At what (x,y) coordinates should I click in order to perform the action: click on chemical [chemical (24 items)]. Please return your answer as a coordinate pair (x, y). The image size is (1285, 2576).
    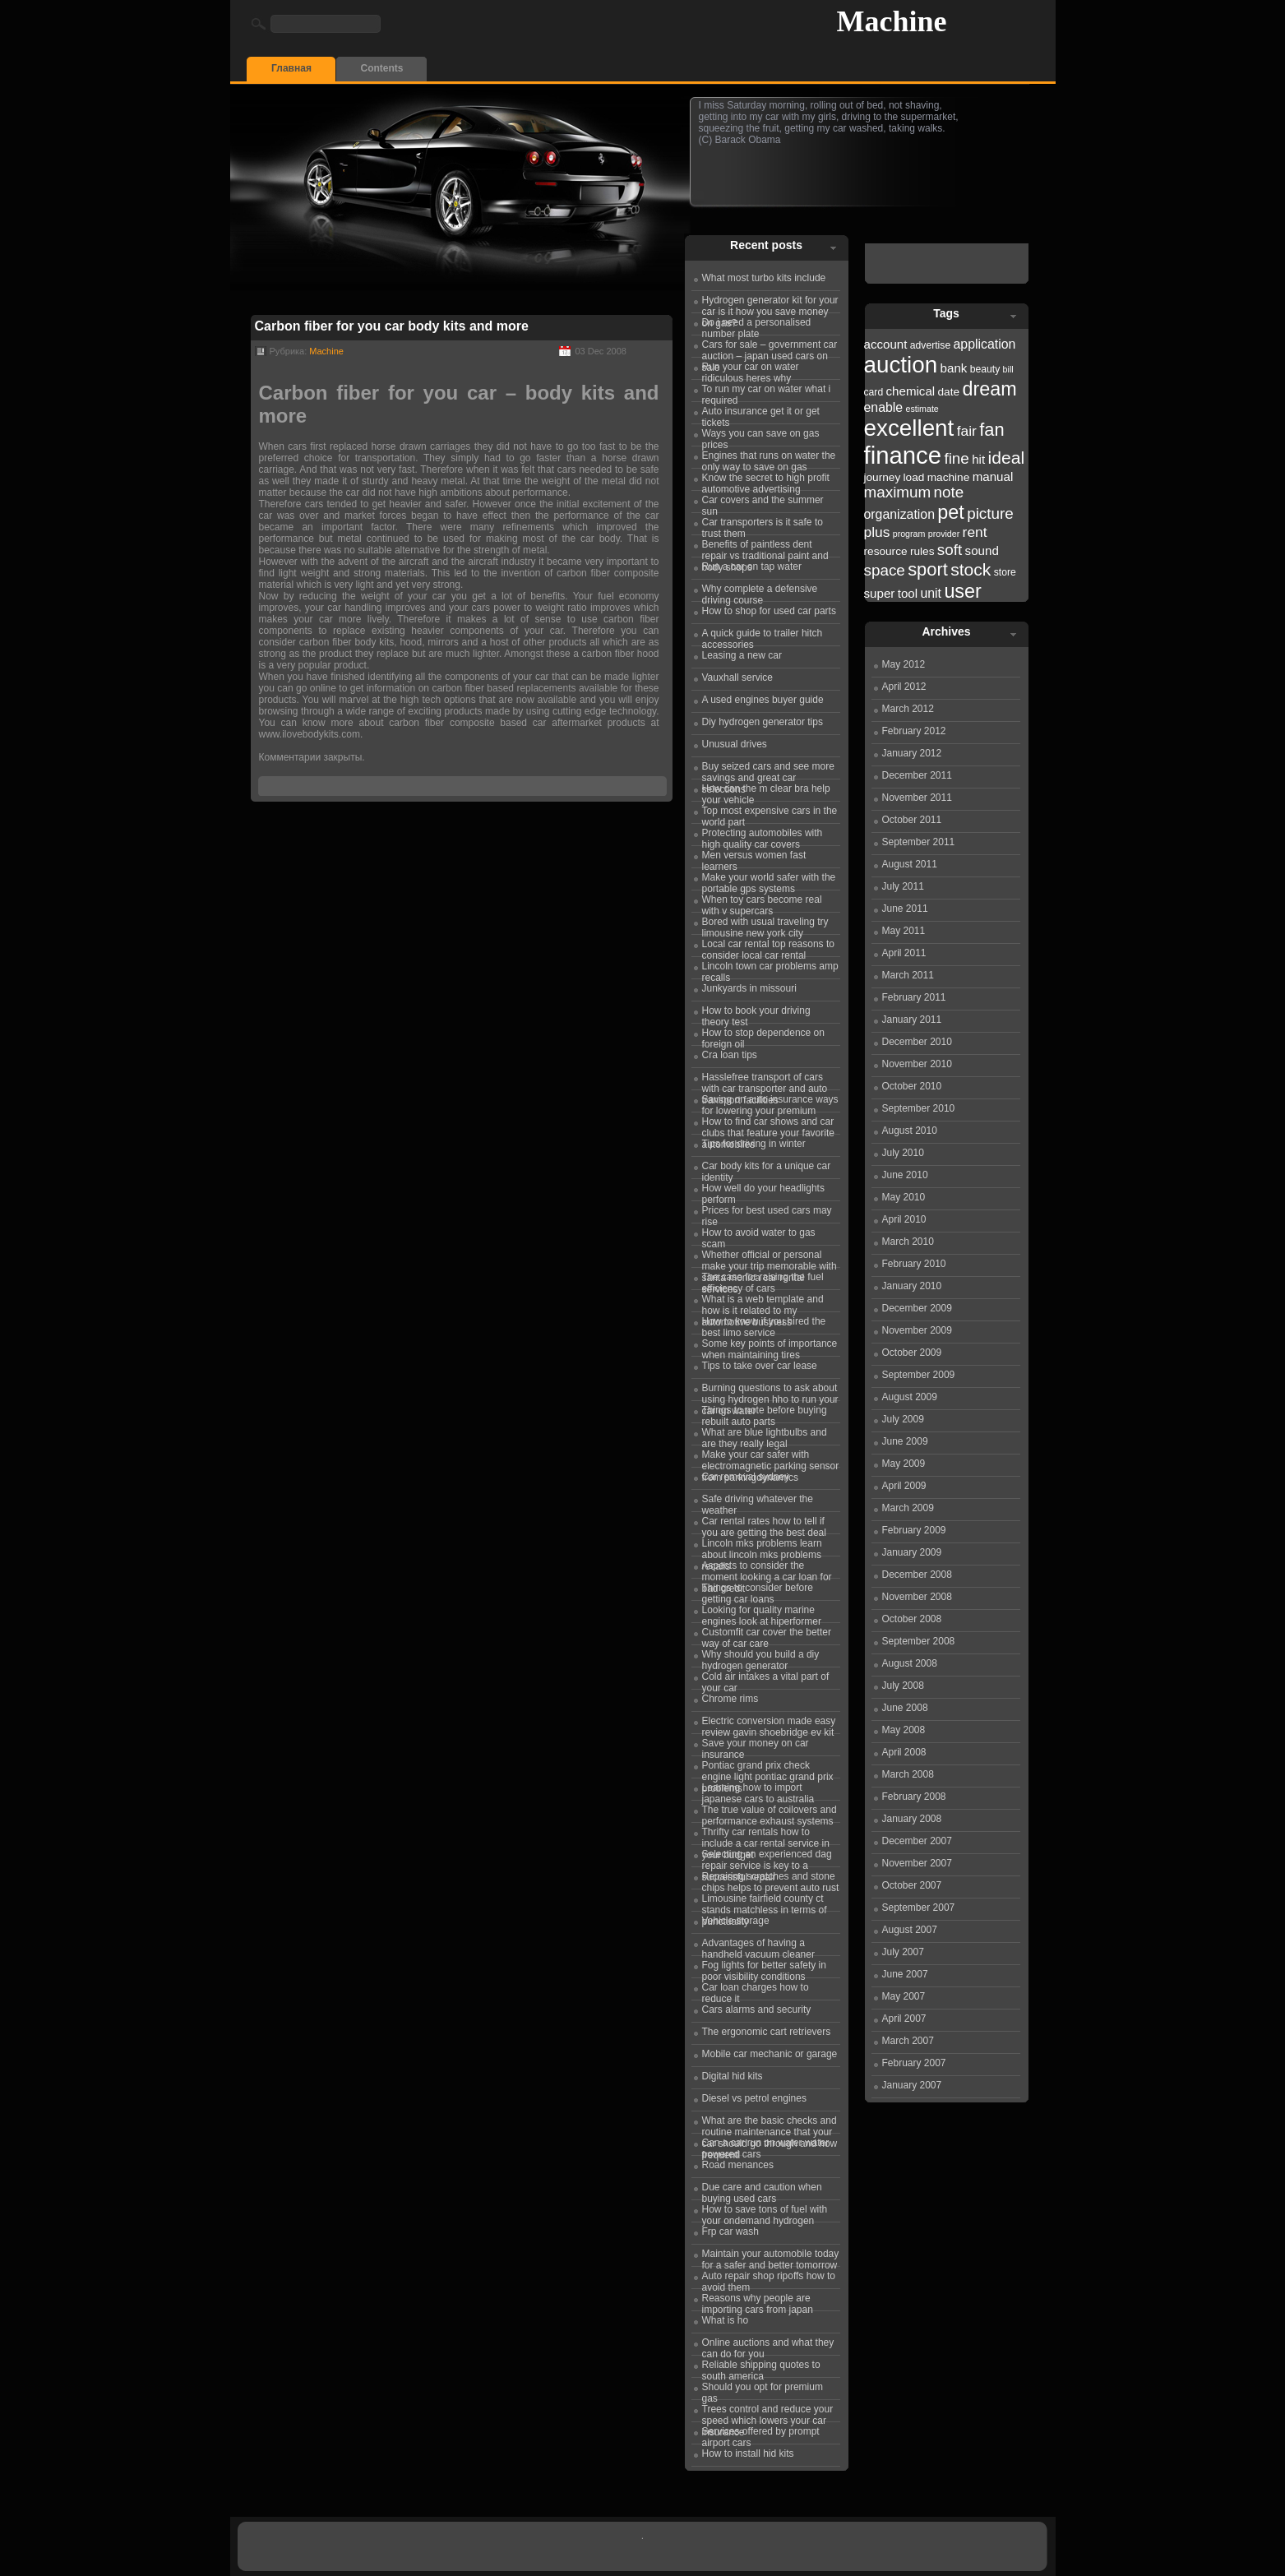
    Looking at the image, I should click on (911, 391).